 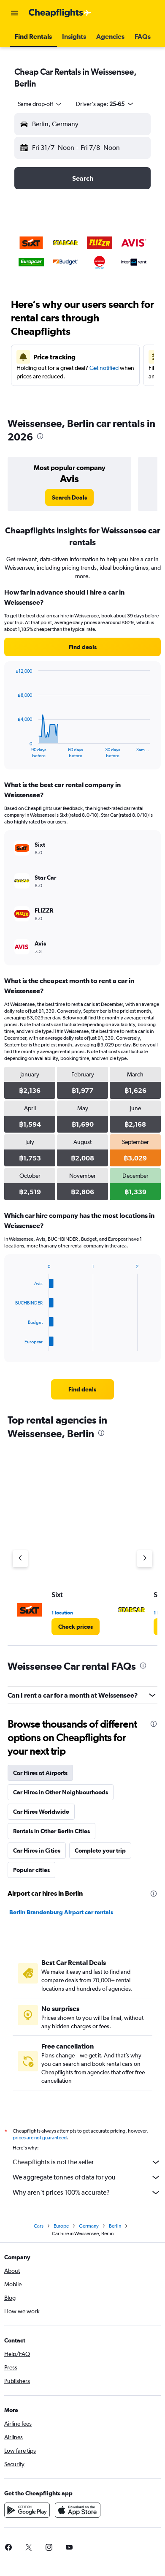 What do you see at coordinates (36, 1850) in the screenshot?
I see `Car Hires in Cities [tab]` at bounding box center [36, 1850].